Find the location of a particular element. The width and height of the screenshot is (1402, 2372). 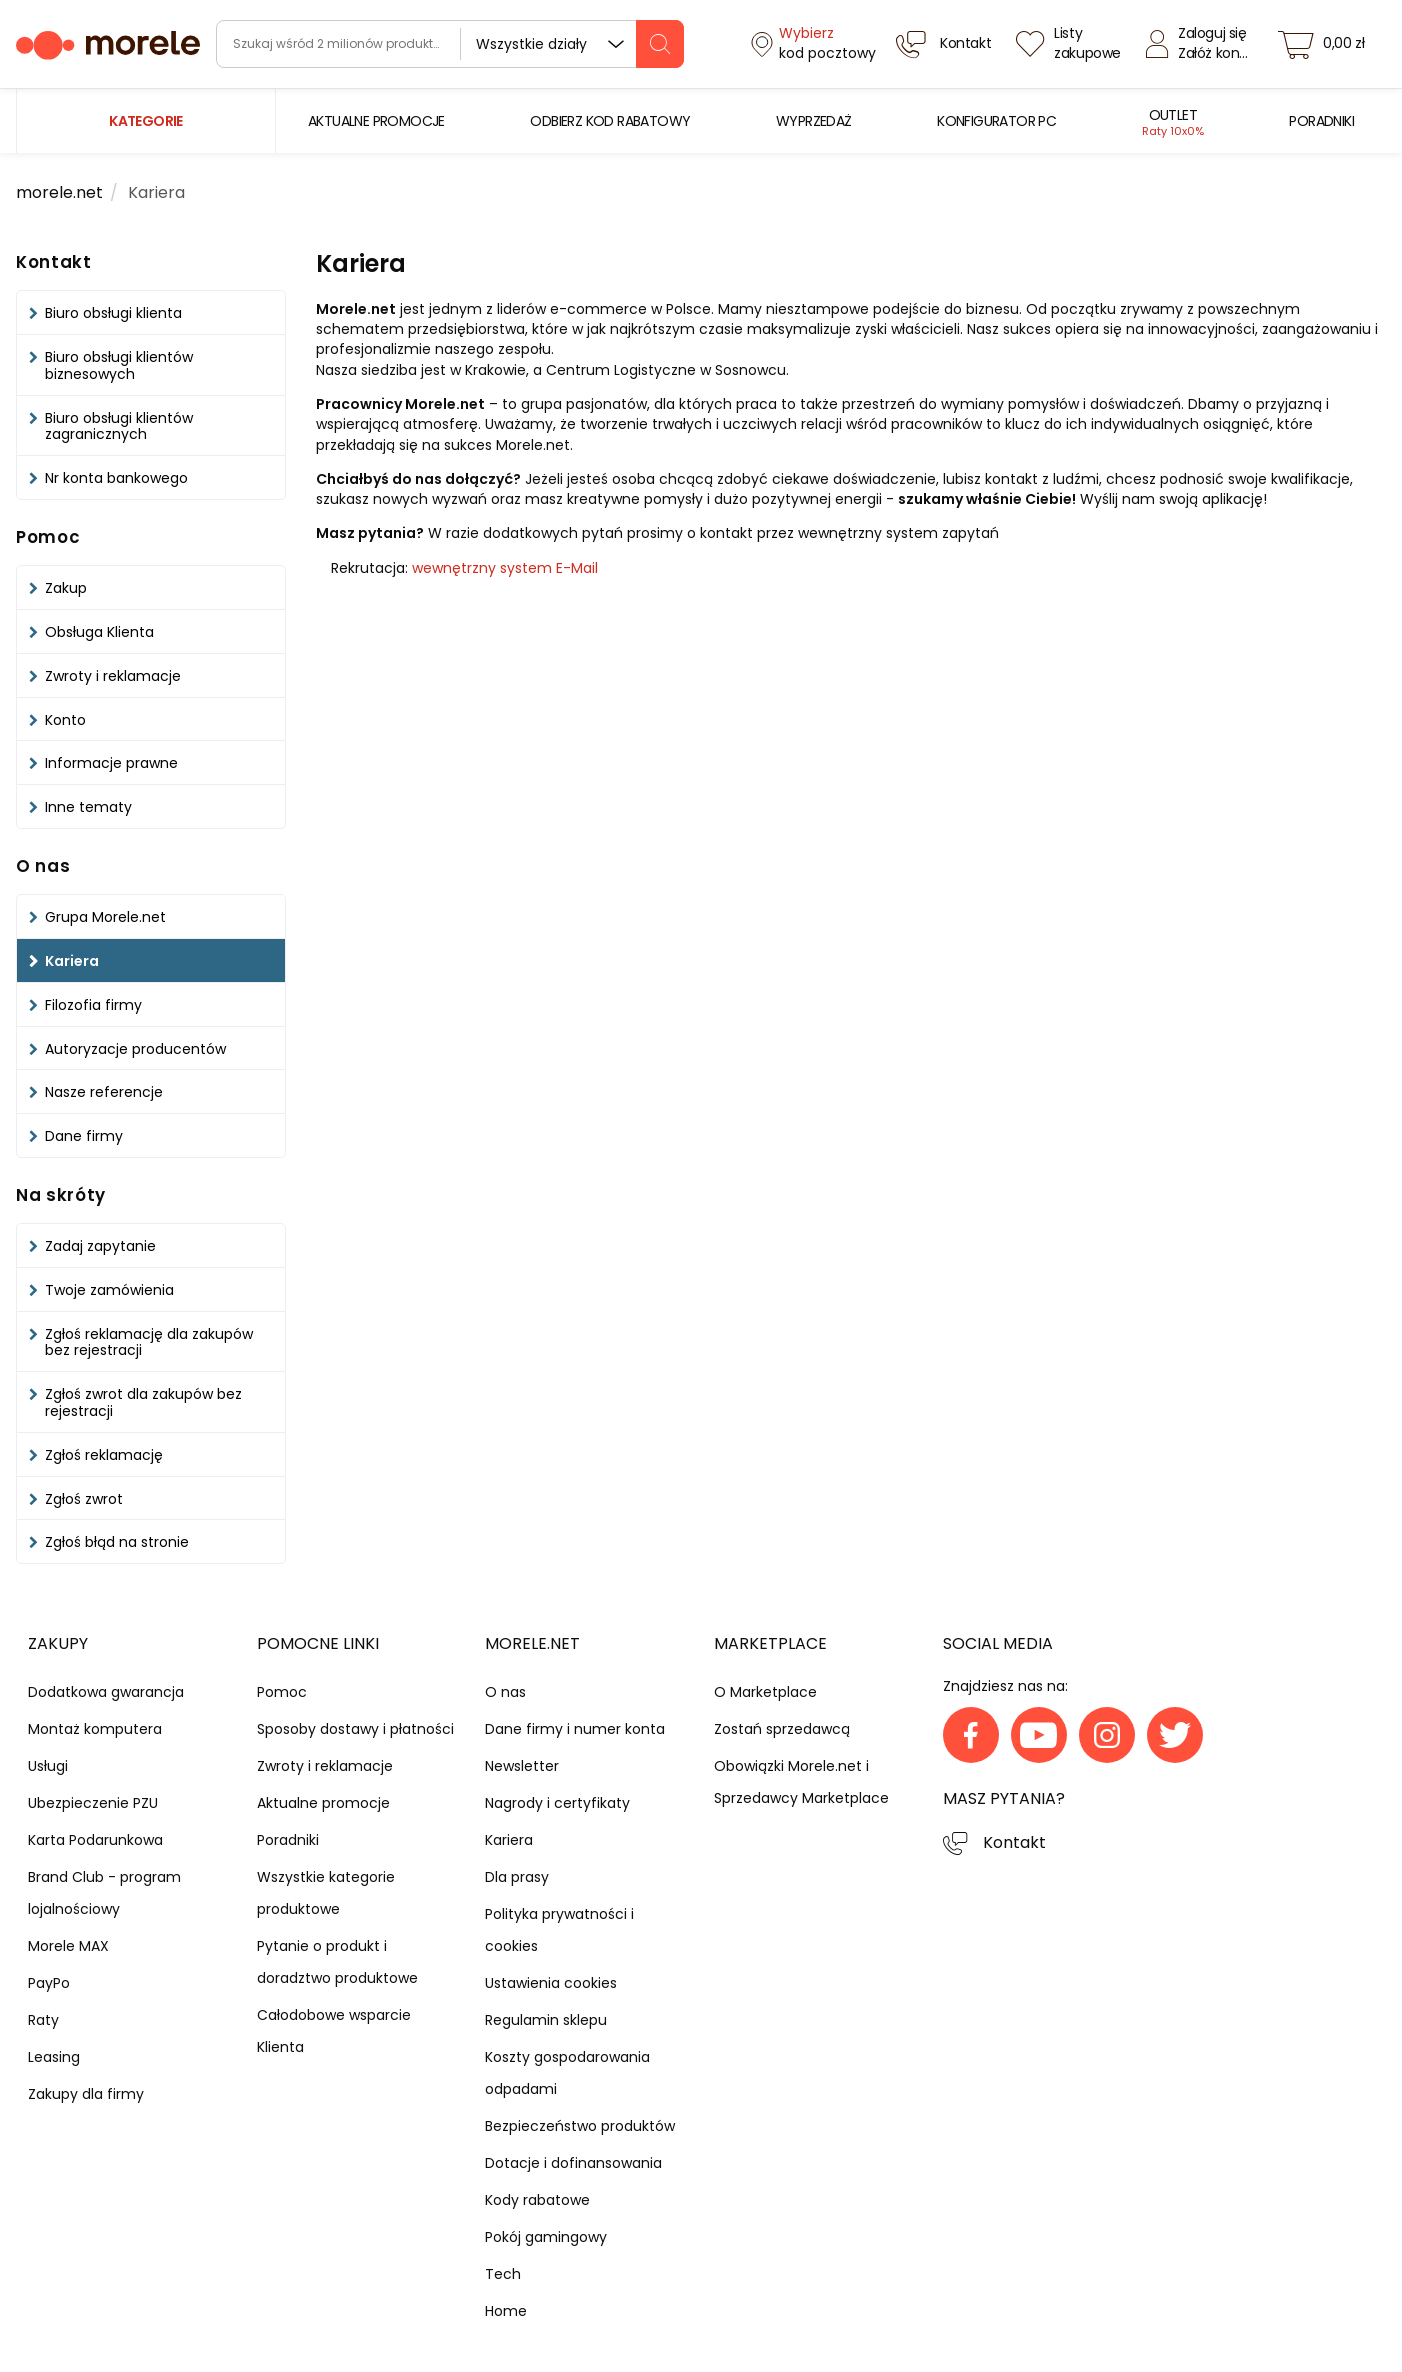

Zakupy dla firmy is located at coordinates (86, 2094).